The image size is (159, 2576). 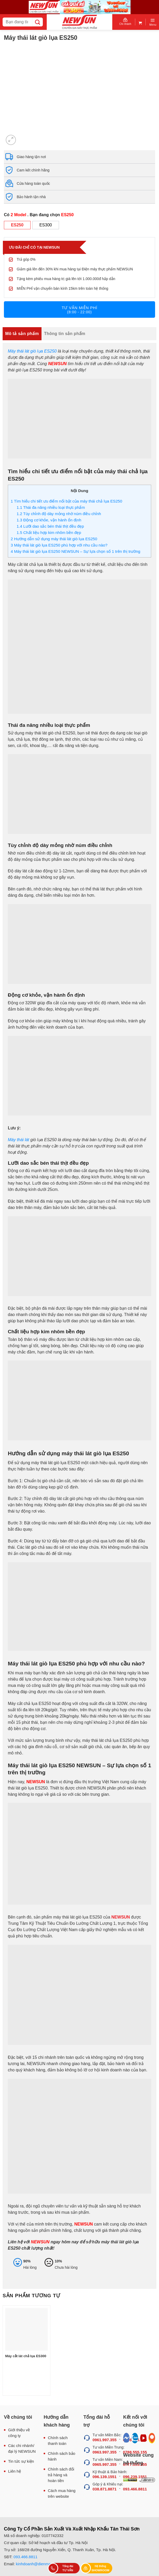 What do you see at coordinates (66, 501) in the screenshot?
I see `Tìm hiểu chi tiết ưu điểm nổi bật của máy thái chả lụa ES250` at bounding box center [66, 501].